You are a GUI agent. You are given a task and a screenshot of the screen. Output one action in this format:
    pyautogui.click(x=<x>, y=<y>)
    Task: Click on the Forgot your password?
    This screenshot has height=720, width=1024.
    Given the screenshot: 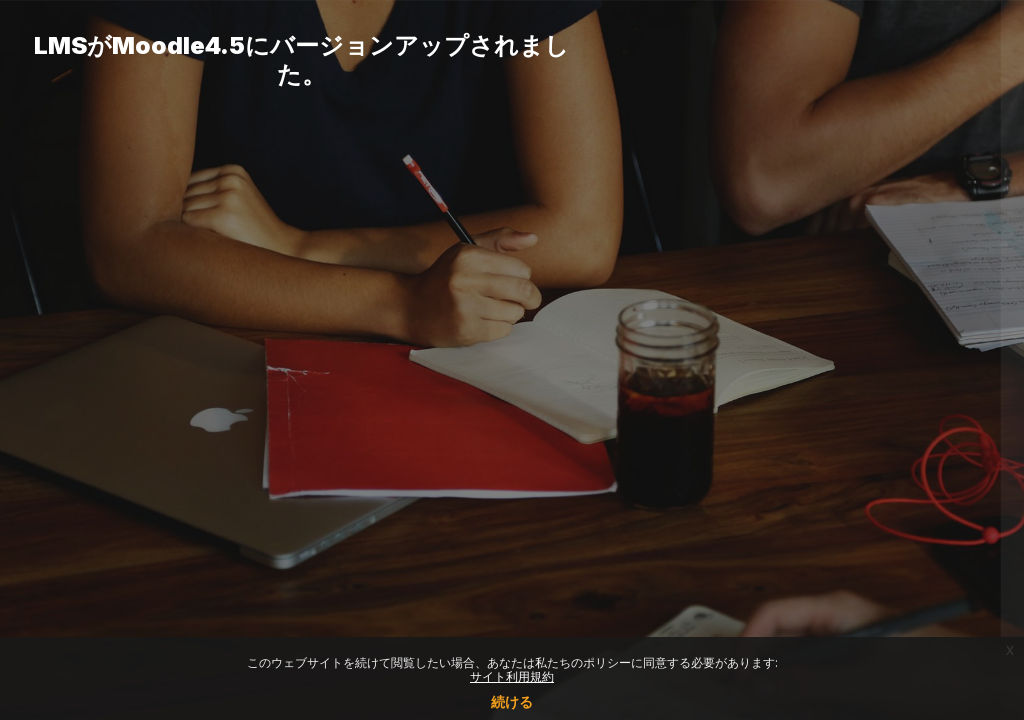 What is the action you would take?
    pyautogui.click(x=922, y=496)
    